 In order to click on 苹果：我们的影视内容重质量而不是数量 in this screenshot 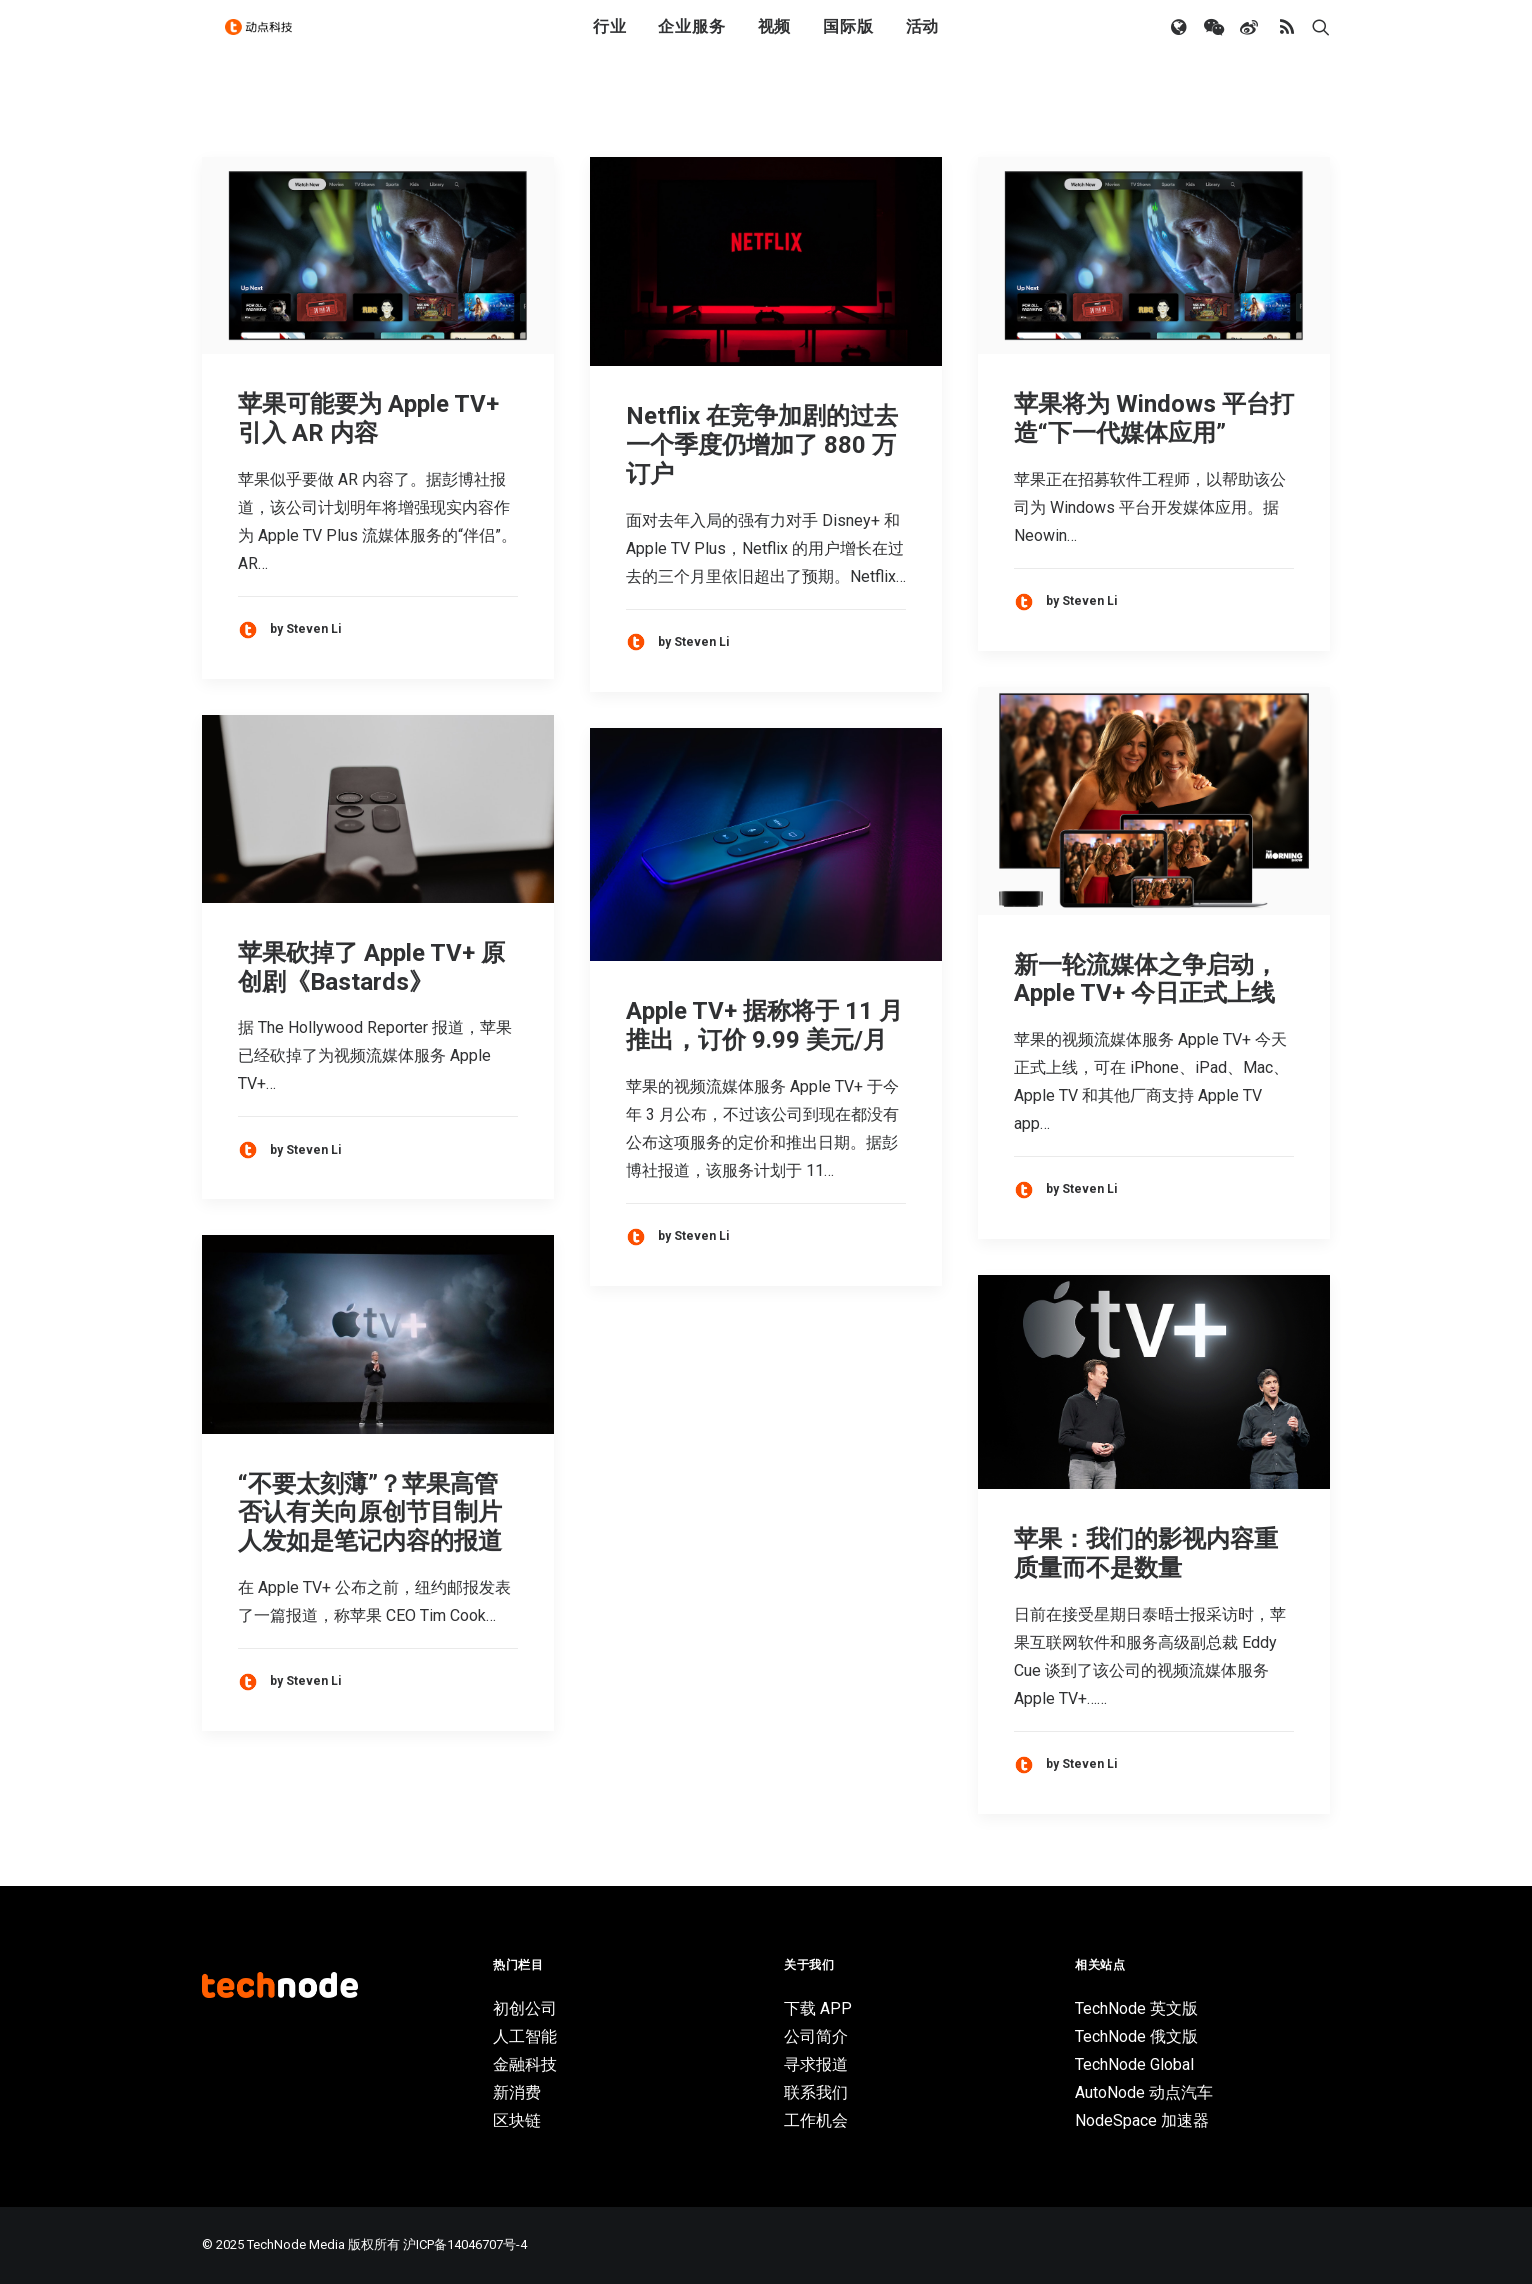, I will do `click(1146, 1553)`.